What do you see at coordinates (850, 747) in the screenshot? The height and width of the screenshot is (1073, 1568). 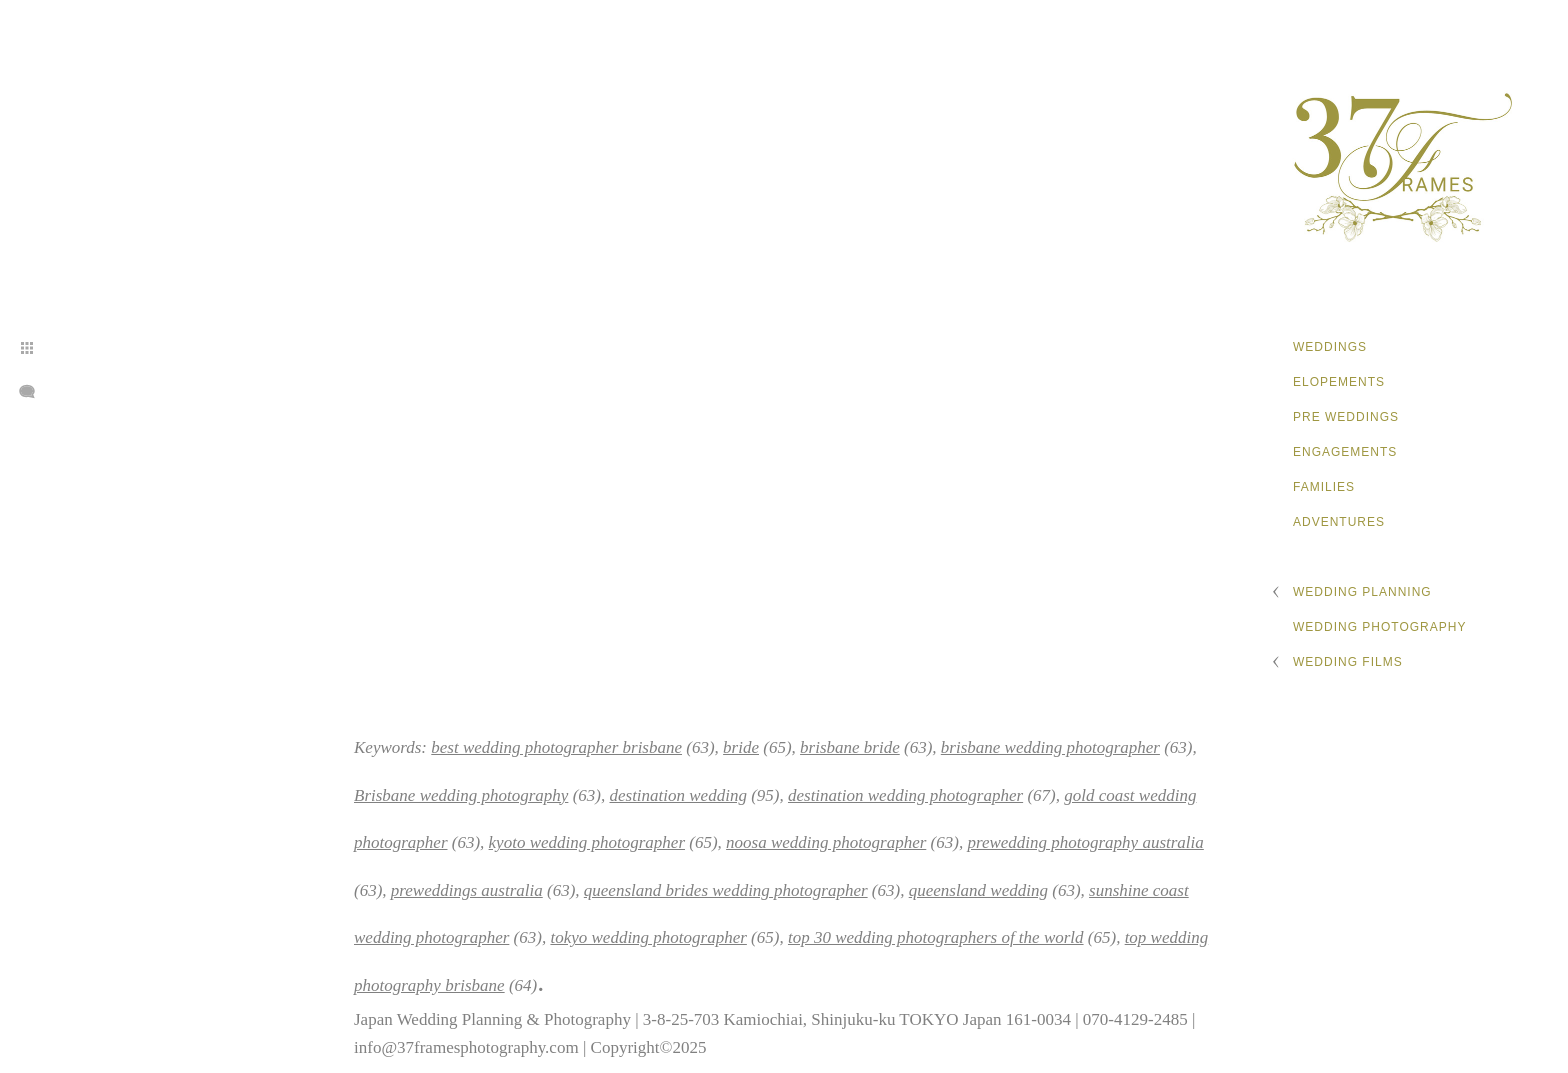 I see `brisbane bride` at bounding box center [850, 747].